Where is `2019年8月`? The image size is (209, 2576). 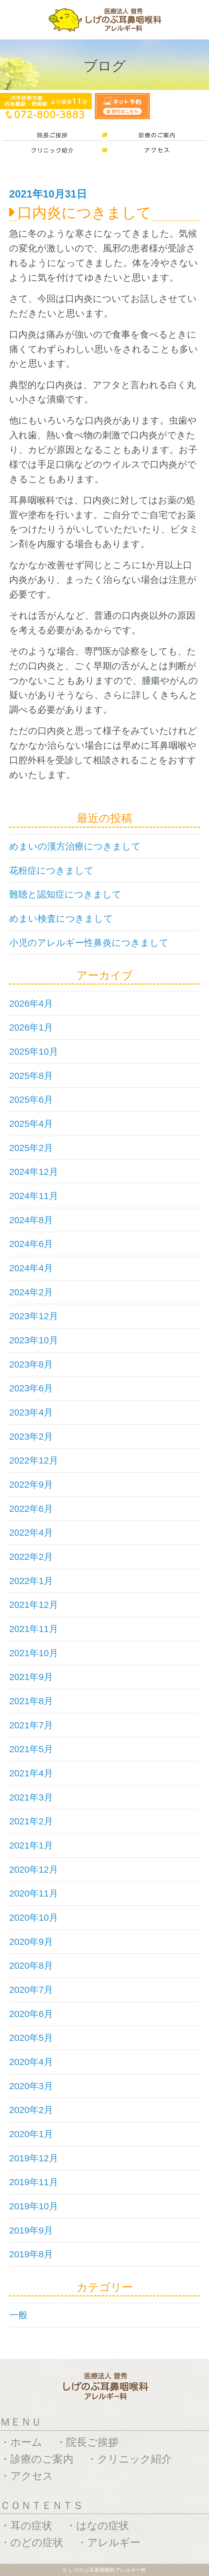 2019年8月 is located at coordinates (31, 2254).